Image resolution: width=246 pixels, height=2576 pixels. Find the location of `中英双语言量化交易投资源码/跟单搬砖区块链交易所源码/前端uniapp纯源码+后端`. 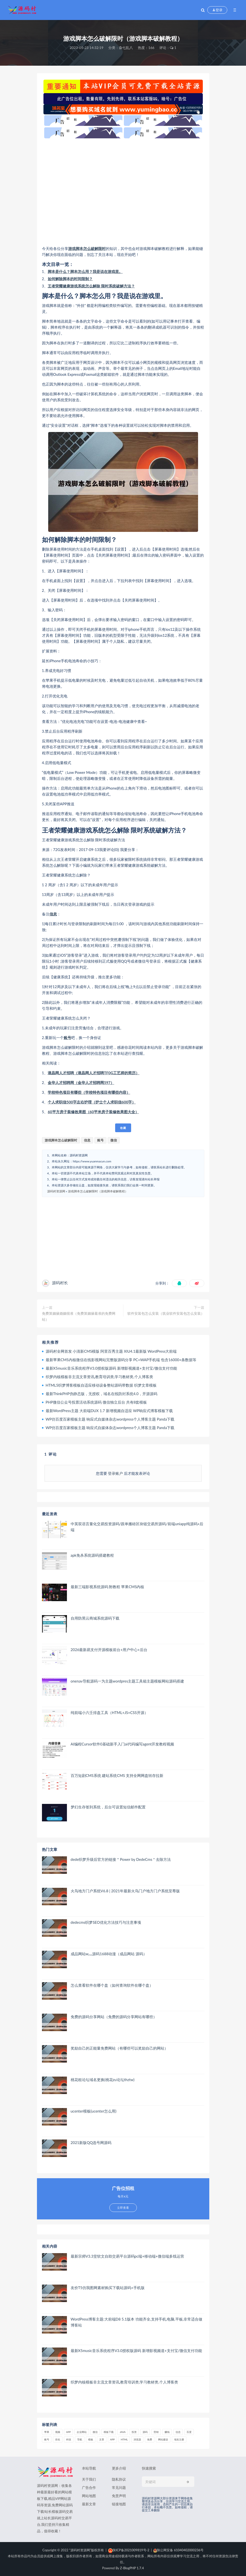

中英双语言量化交易投资源码/跟单搬砖区块链交易所源码/前端uniapp纯源码+后端 is located at coordinates (137, 1526).